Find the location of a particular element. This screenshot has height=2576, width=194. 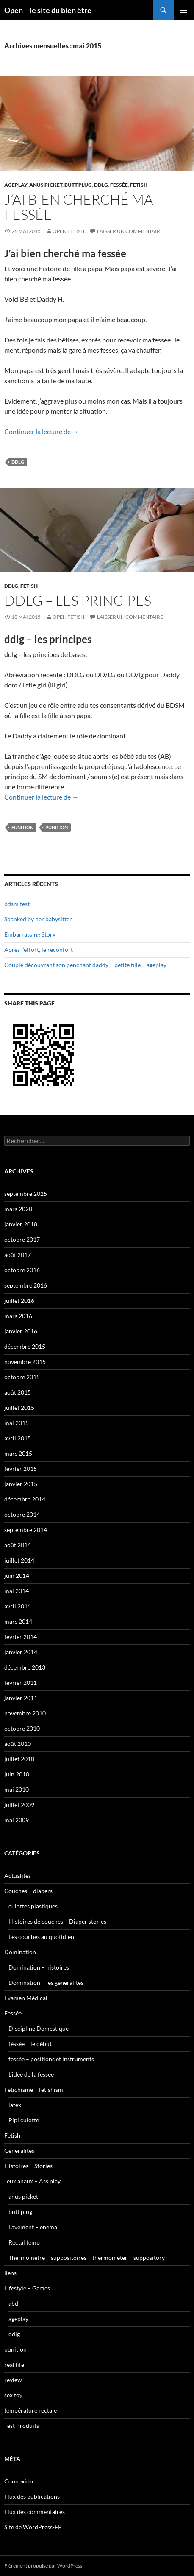

septembre 2025 is located at coordinates (25, 1193).